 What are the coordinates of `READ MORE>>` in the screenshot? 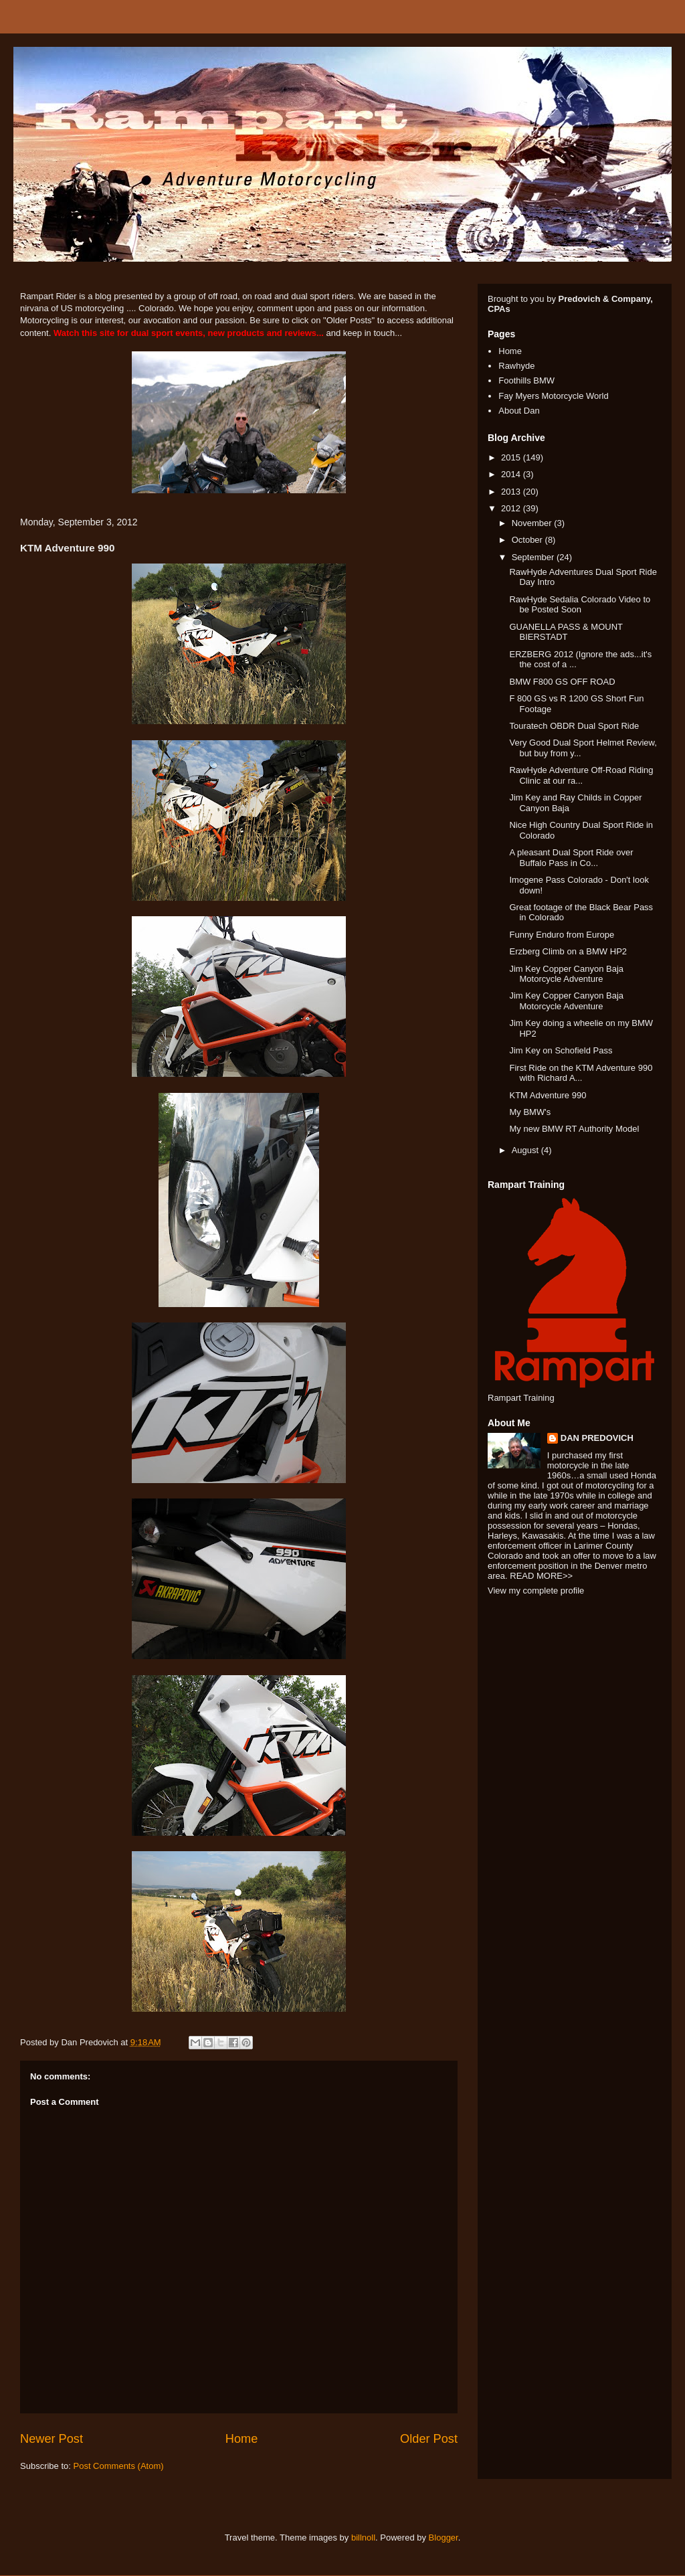 It's located at (541, 1576).